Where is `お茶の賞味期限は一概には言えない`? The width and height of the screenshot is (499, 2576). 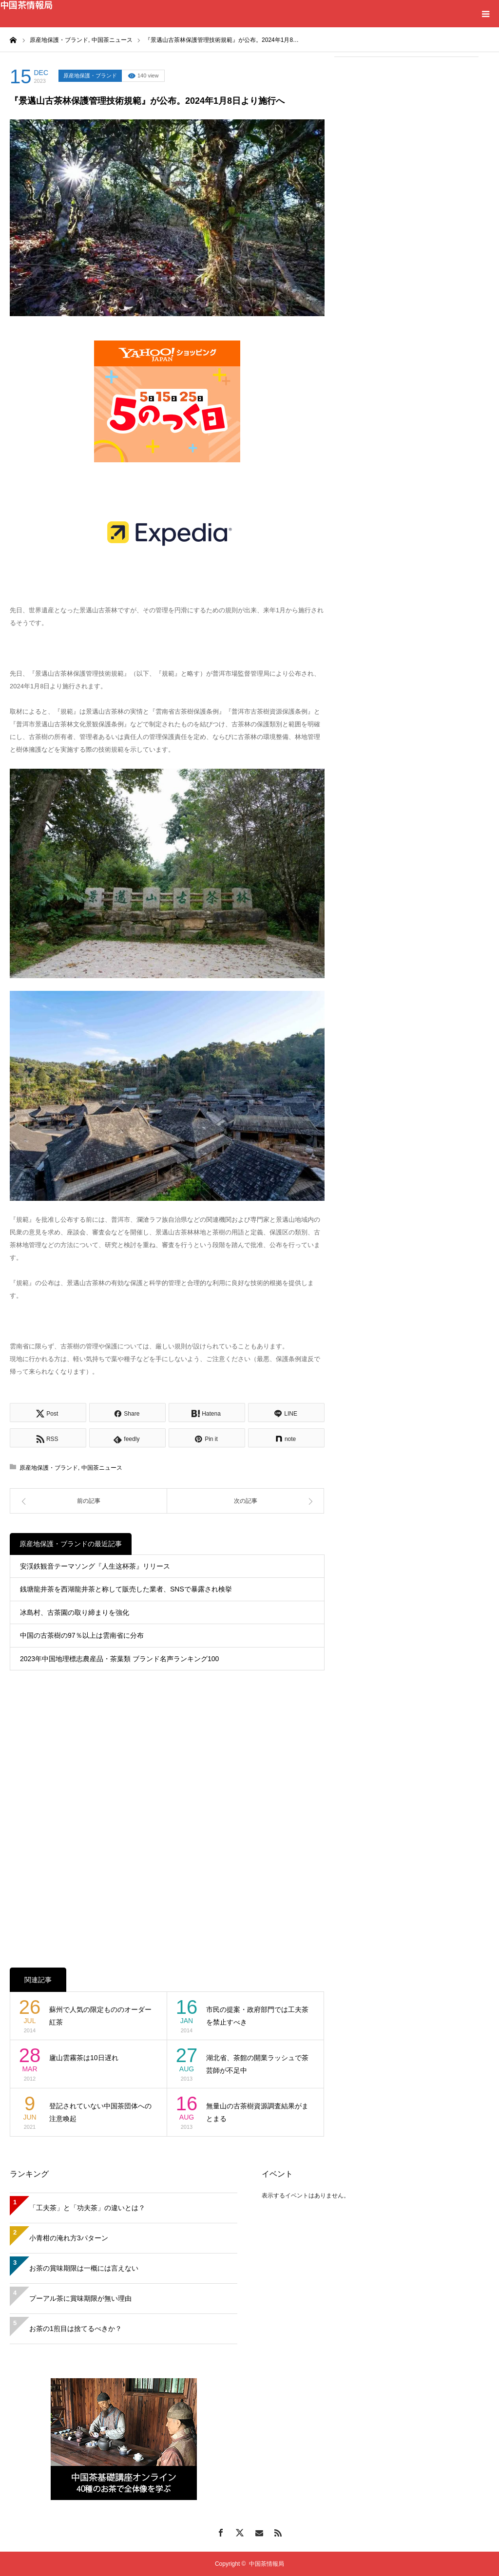
お茶の賞味期限は一概には言えない is located at coordinates (83, 2268).